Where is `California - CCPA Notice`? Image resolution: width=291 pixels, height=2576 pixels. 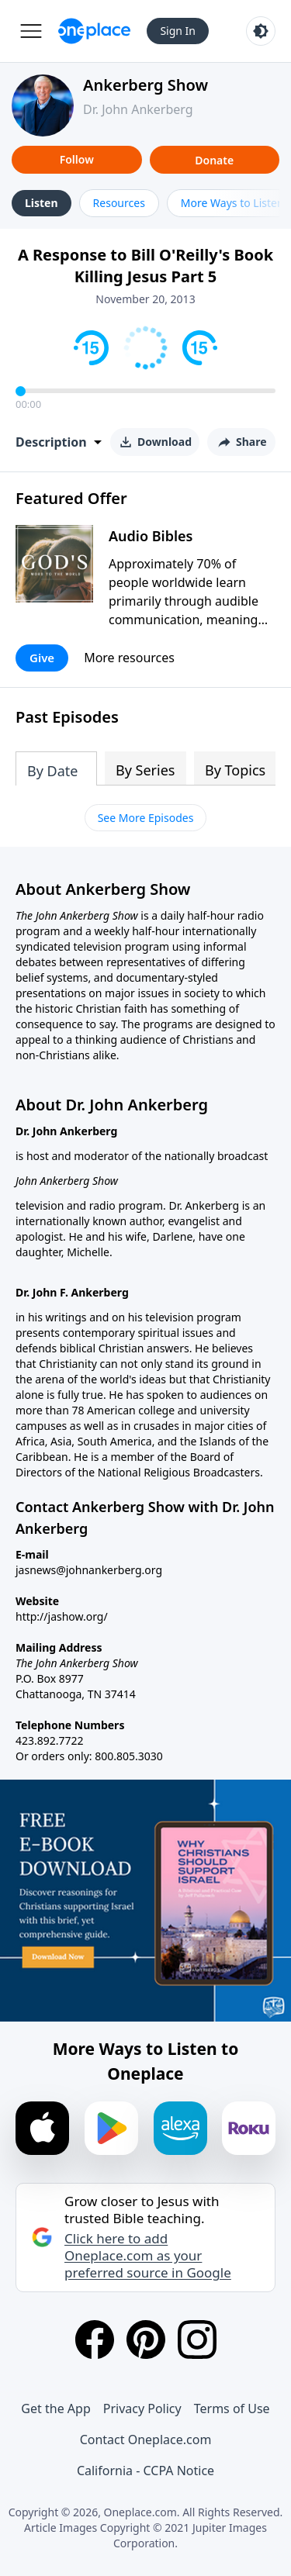
California - CCPA Notice is located at coordinates (145, 2470).